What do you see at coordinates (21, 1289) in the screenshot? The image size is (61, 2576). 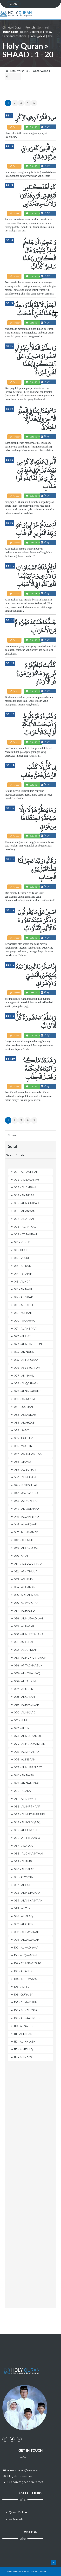 I see `016 - AN NAHL` at bounding box center [21, 1289].